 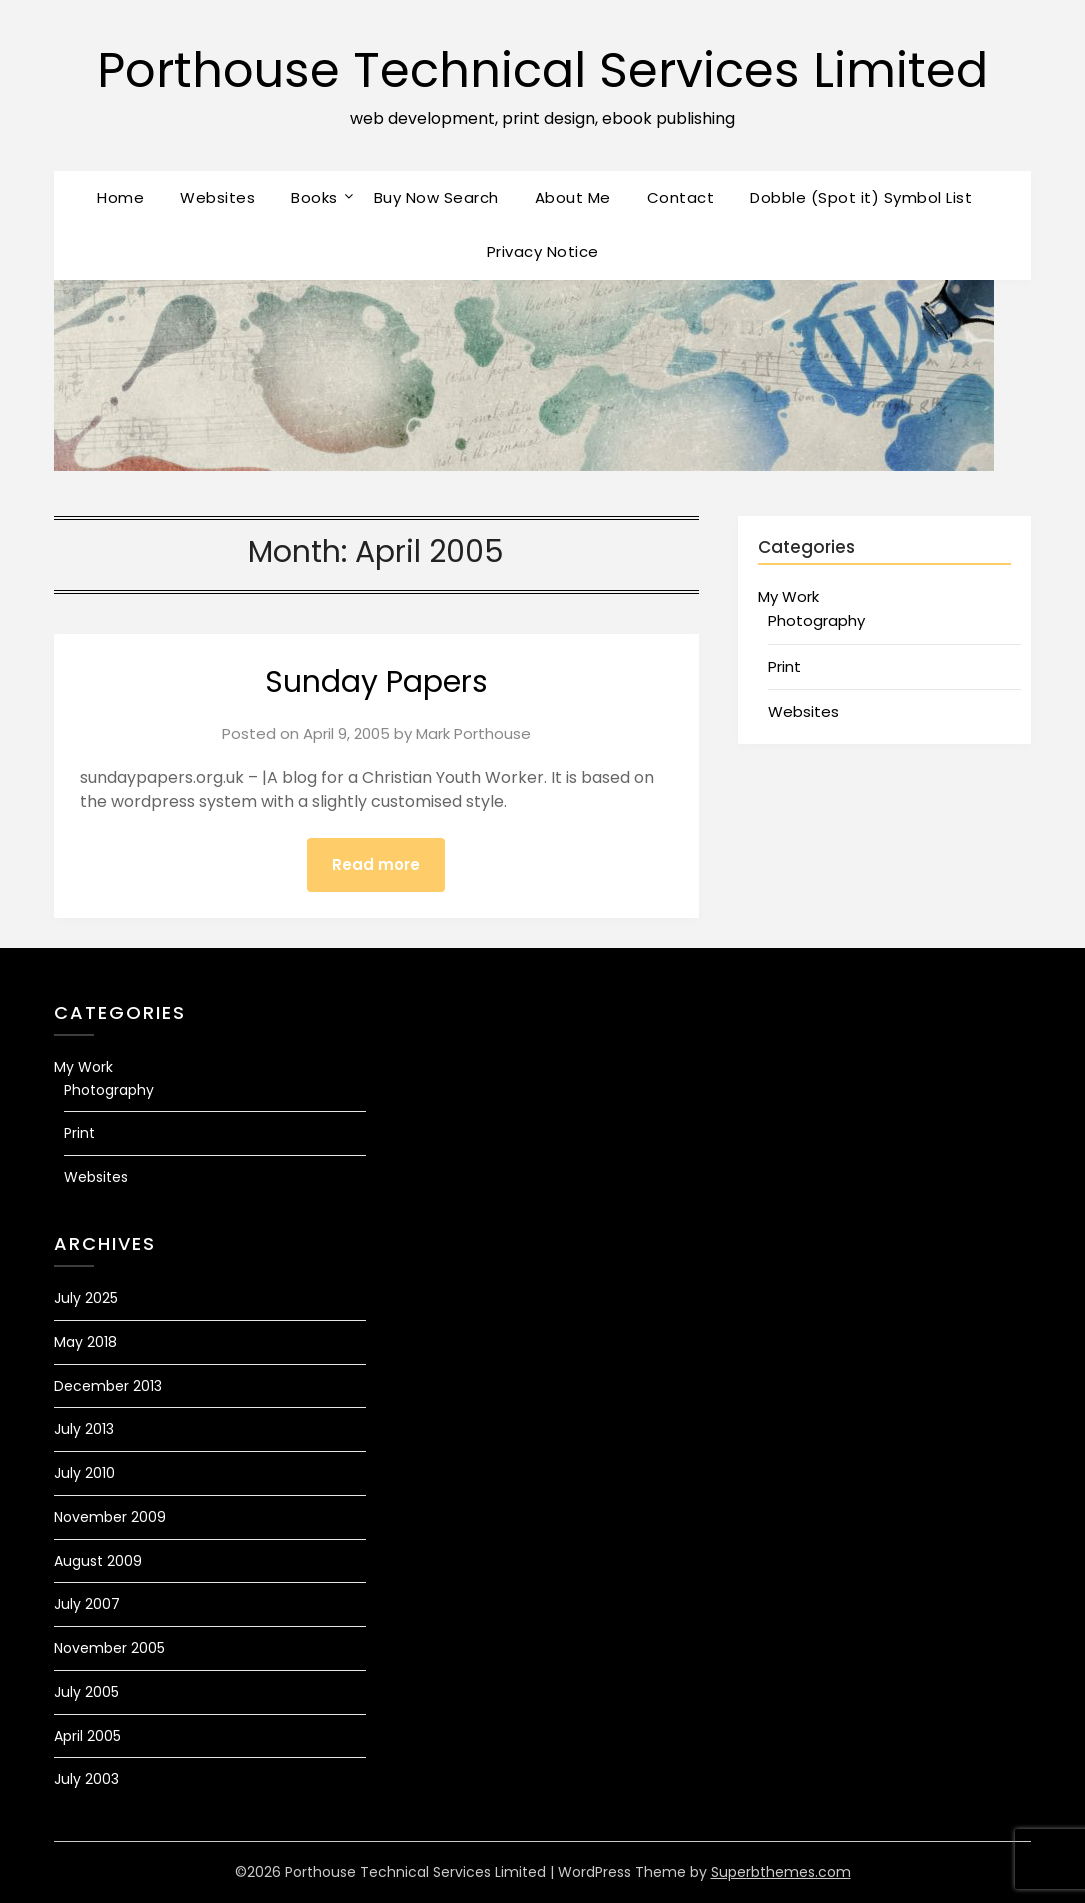 What do you see at coordinates (784, 666) in the screenshot?
I see `Print` at bounding box center [784, 666].